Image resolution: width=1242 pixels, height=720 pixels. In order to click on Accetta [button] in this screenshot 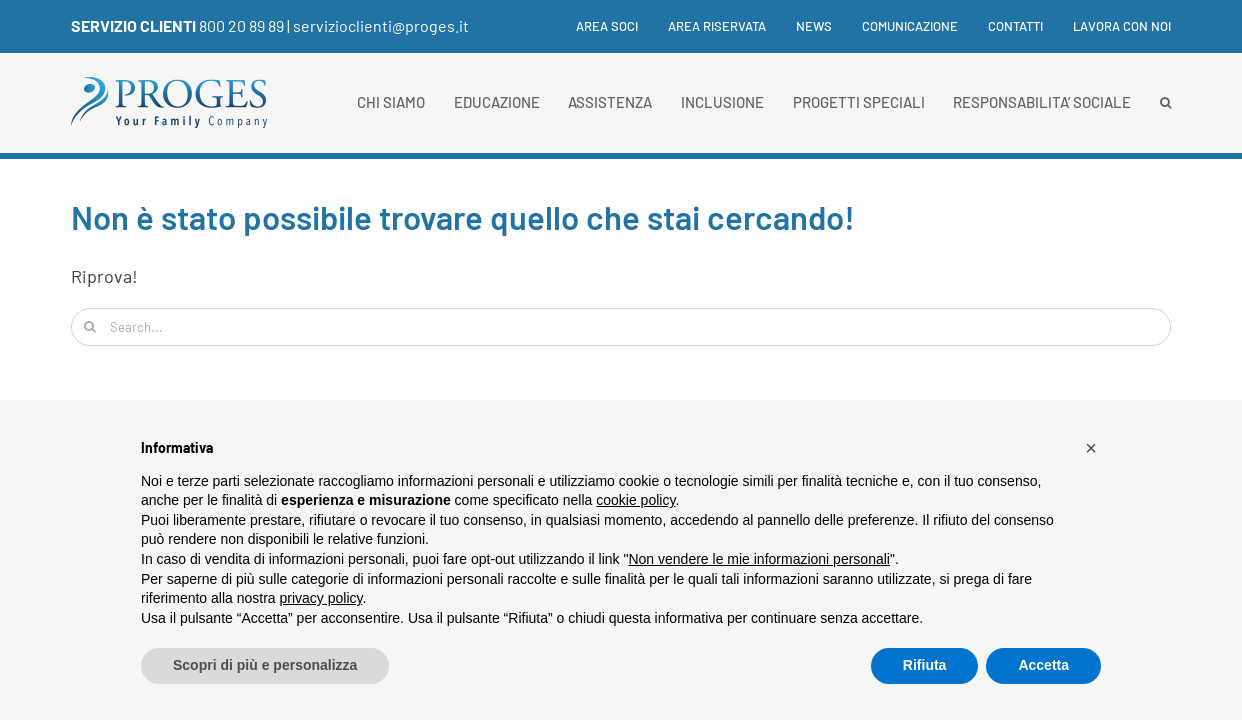, I will do `click(1043, 665)`.